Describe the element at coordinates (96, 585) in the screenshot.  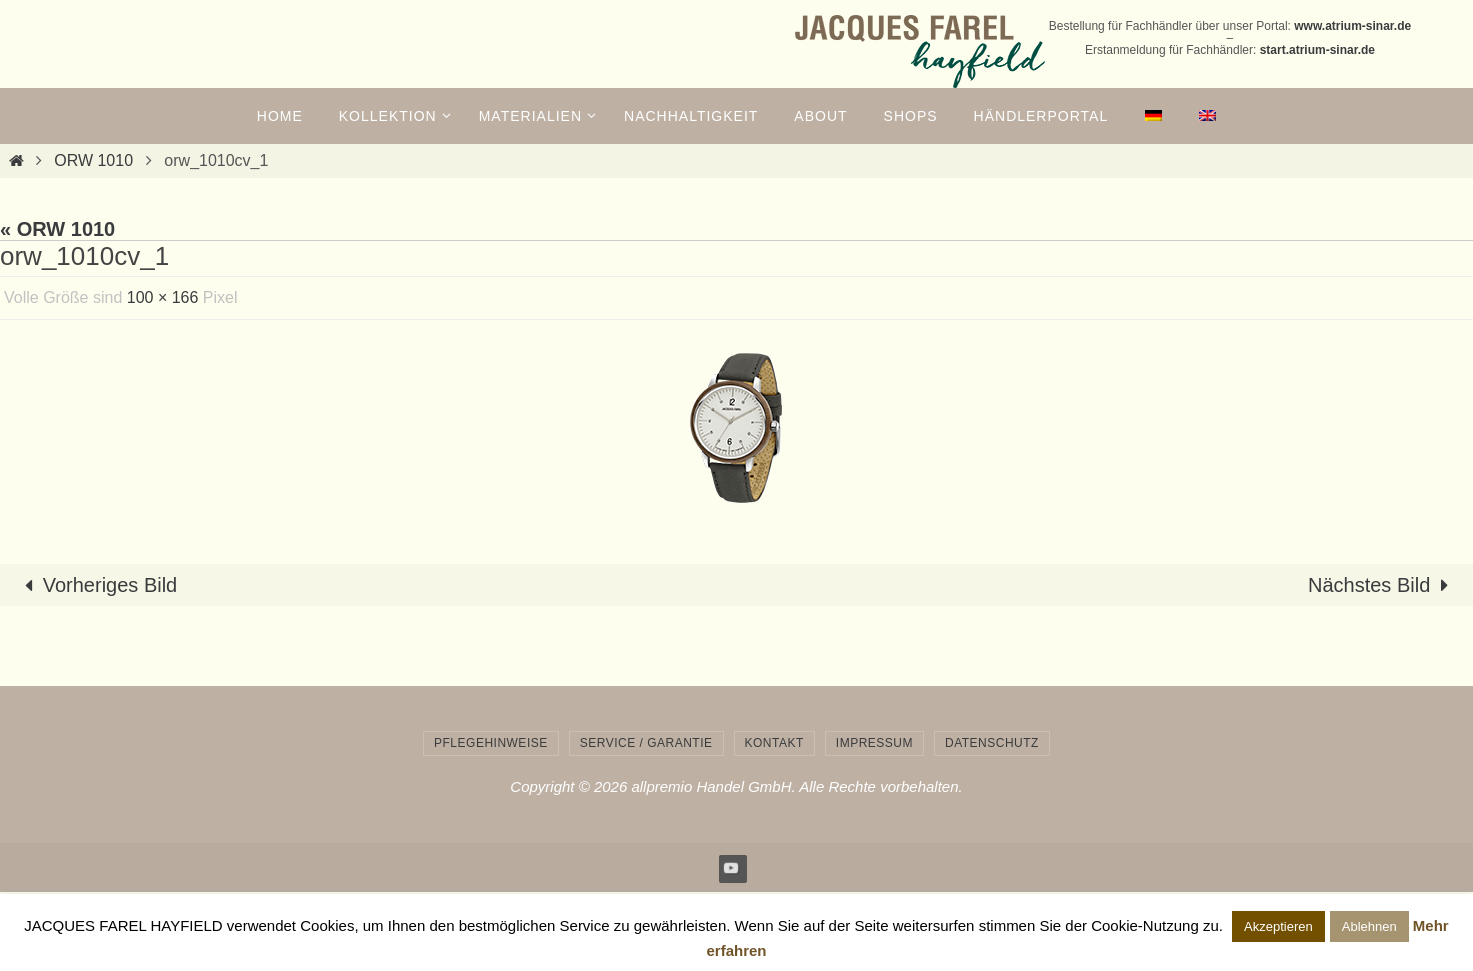
I see `Vorheriges Bild` at that location.